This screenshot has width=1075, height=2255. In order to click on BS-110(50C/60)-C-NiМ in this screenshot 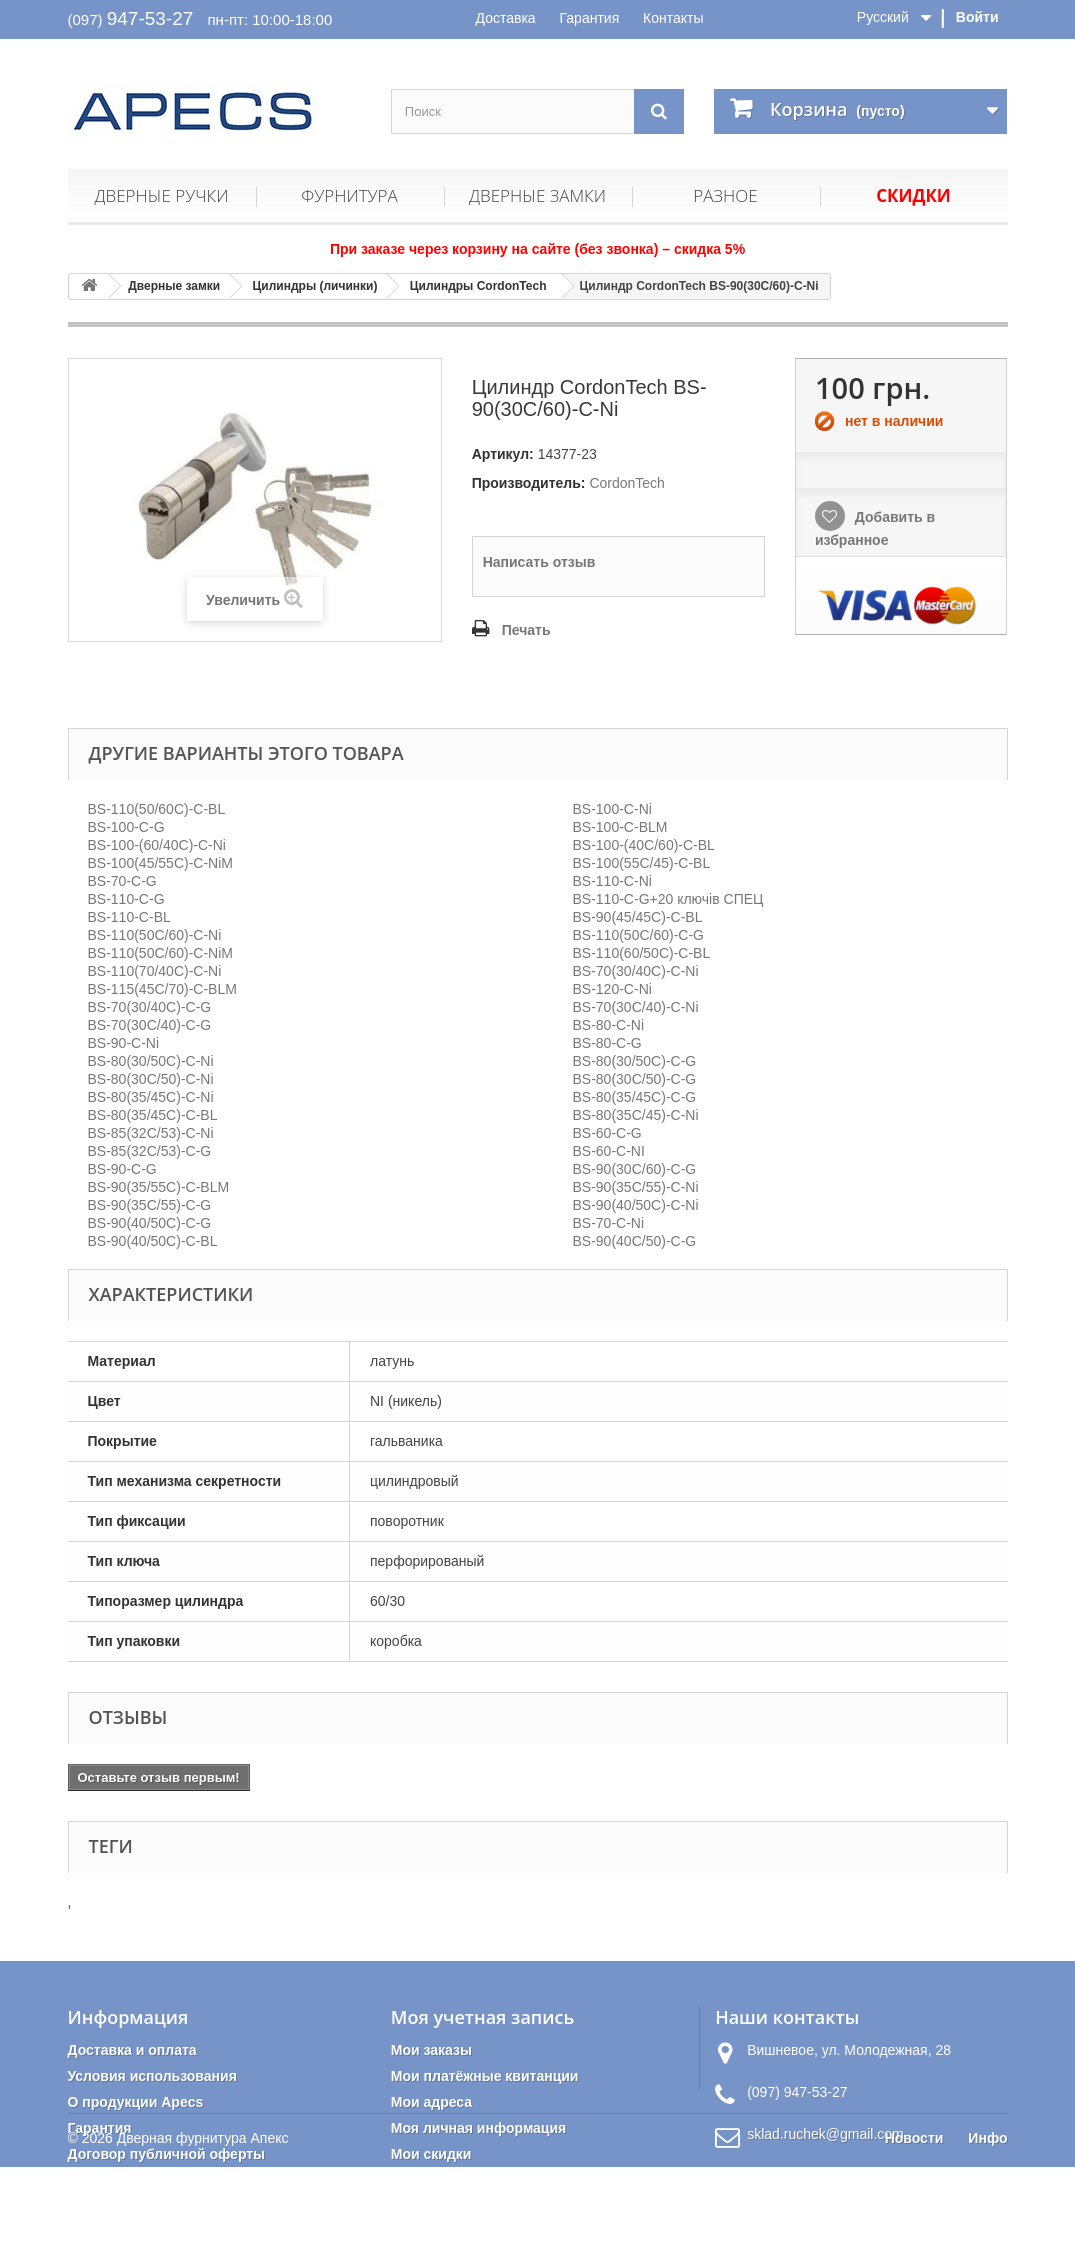, I will do `click(160, 953)`.